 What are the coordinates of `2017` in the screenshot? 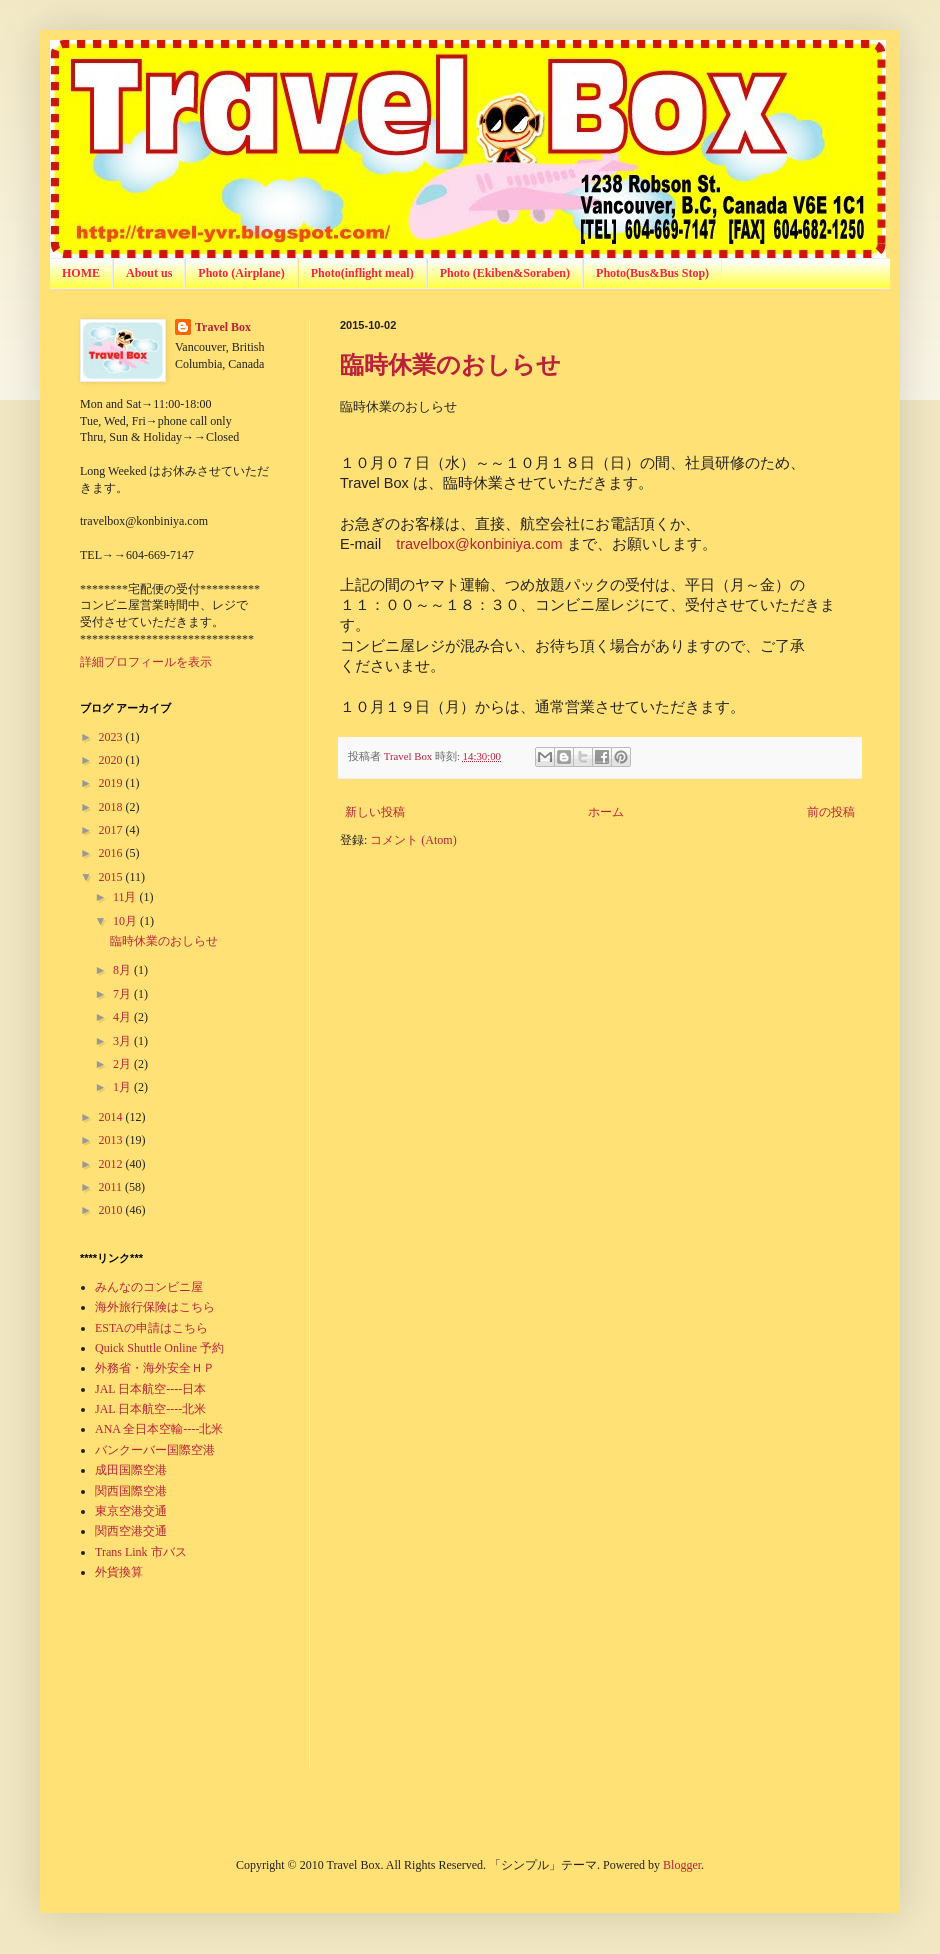 It's located at (112, 830).